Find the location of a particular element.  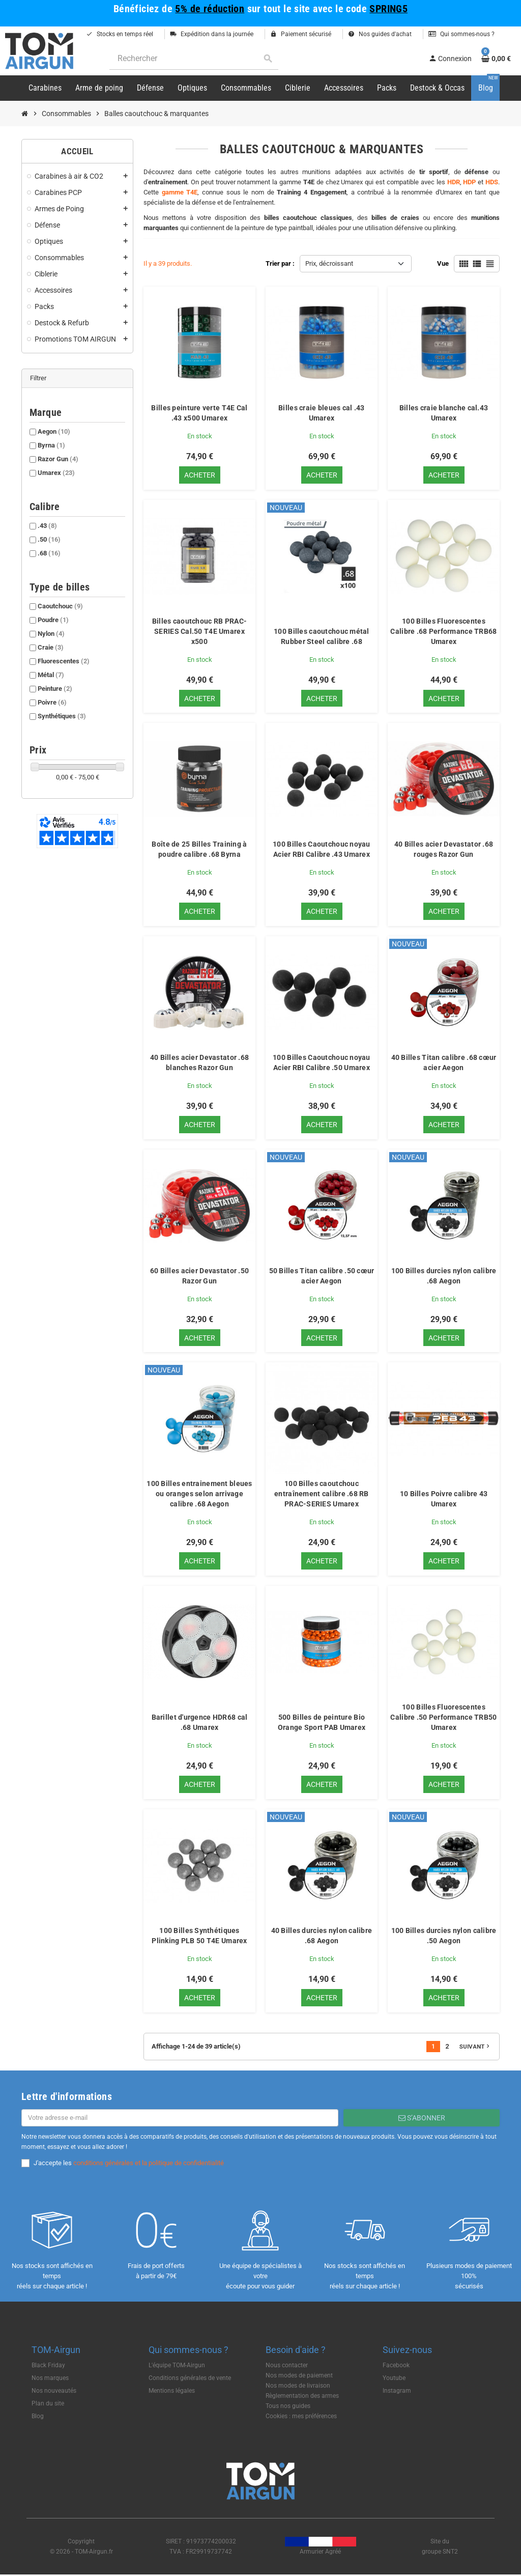

100 Billes Fluorescentes Calibre .50 Performance TRB50 Umarex is located at coordinates (443, 1718).